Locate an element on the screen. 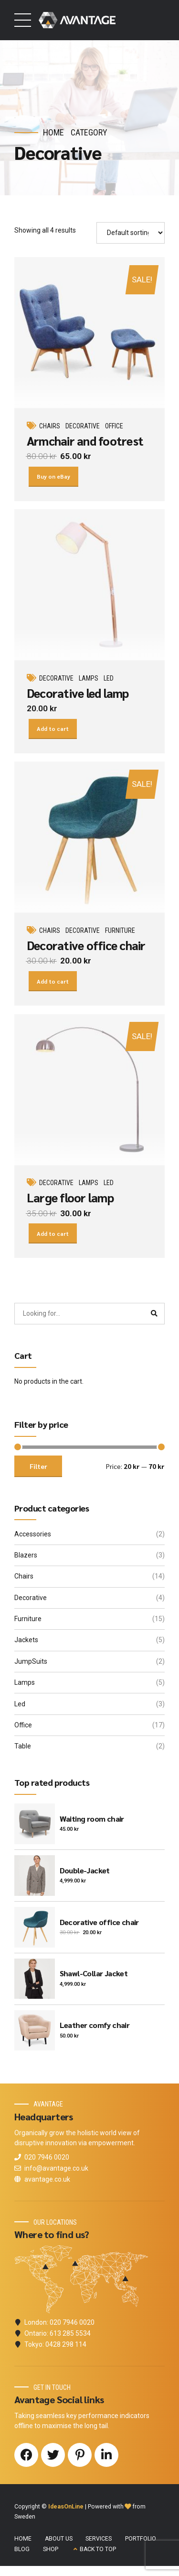 The width and height of the screenshot is (179, 2576). Lamps is located at coordinates (88, 679).